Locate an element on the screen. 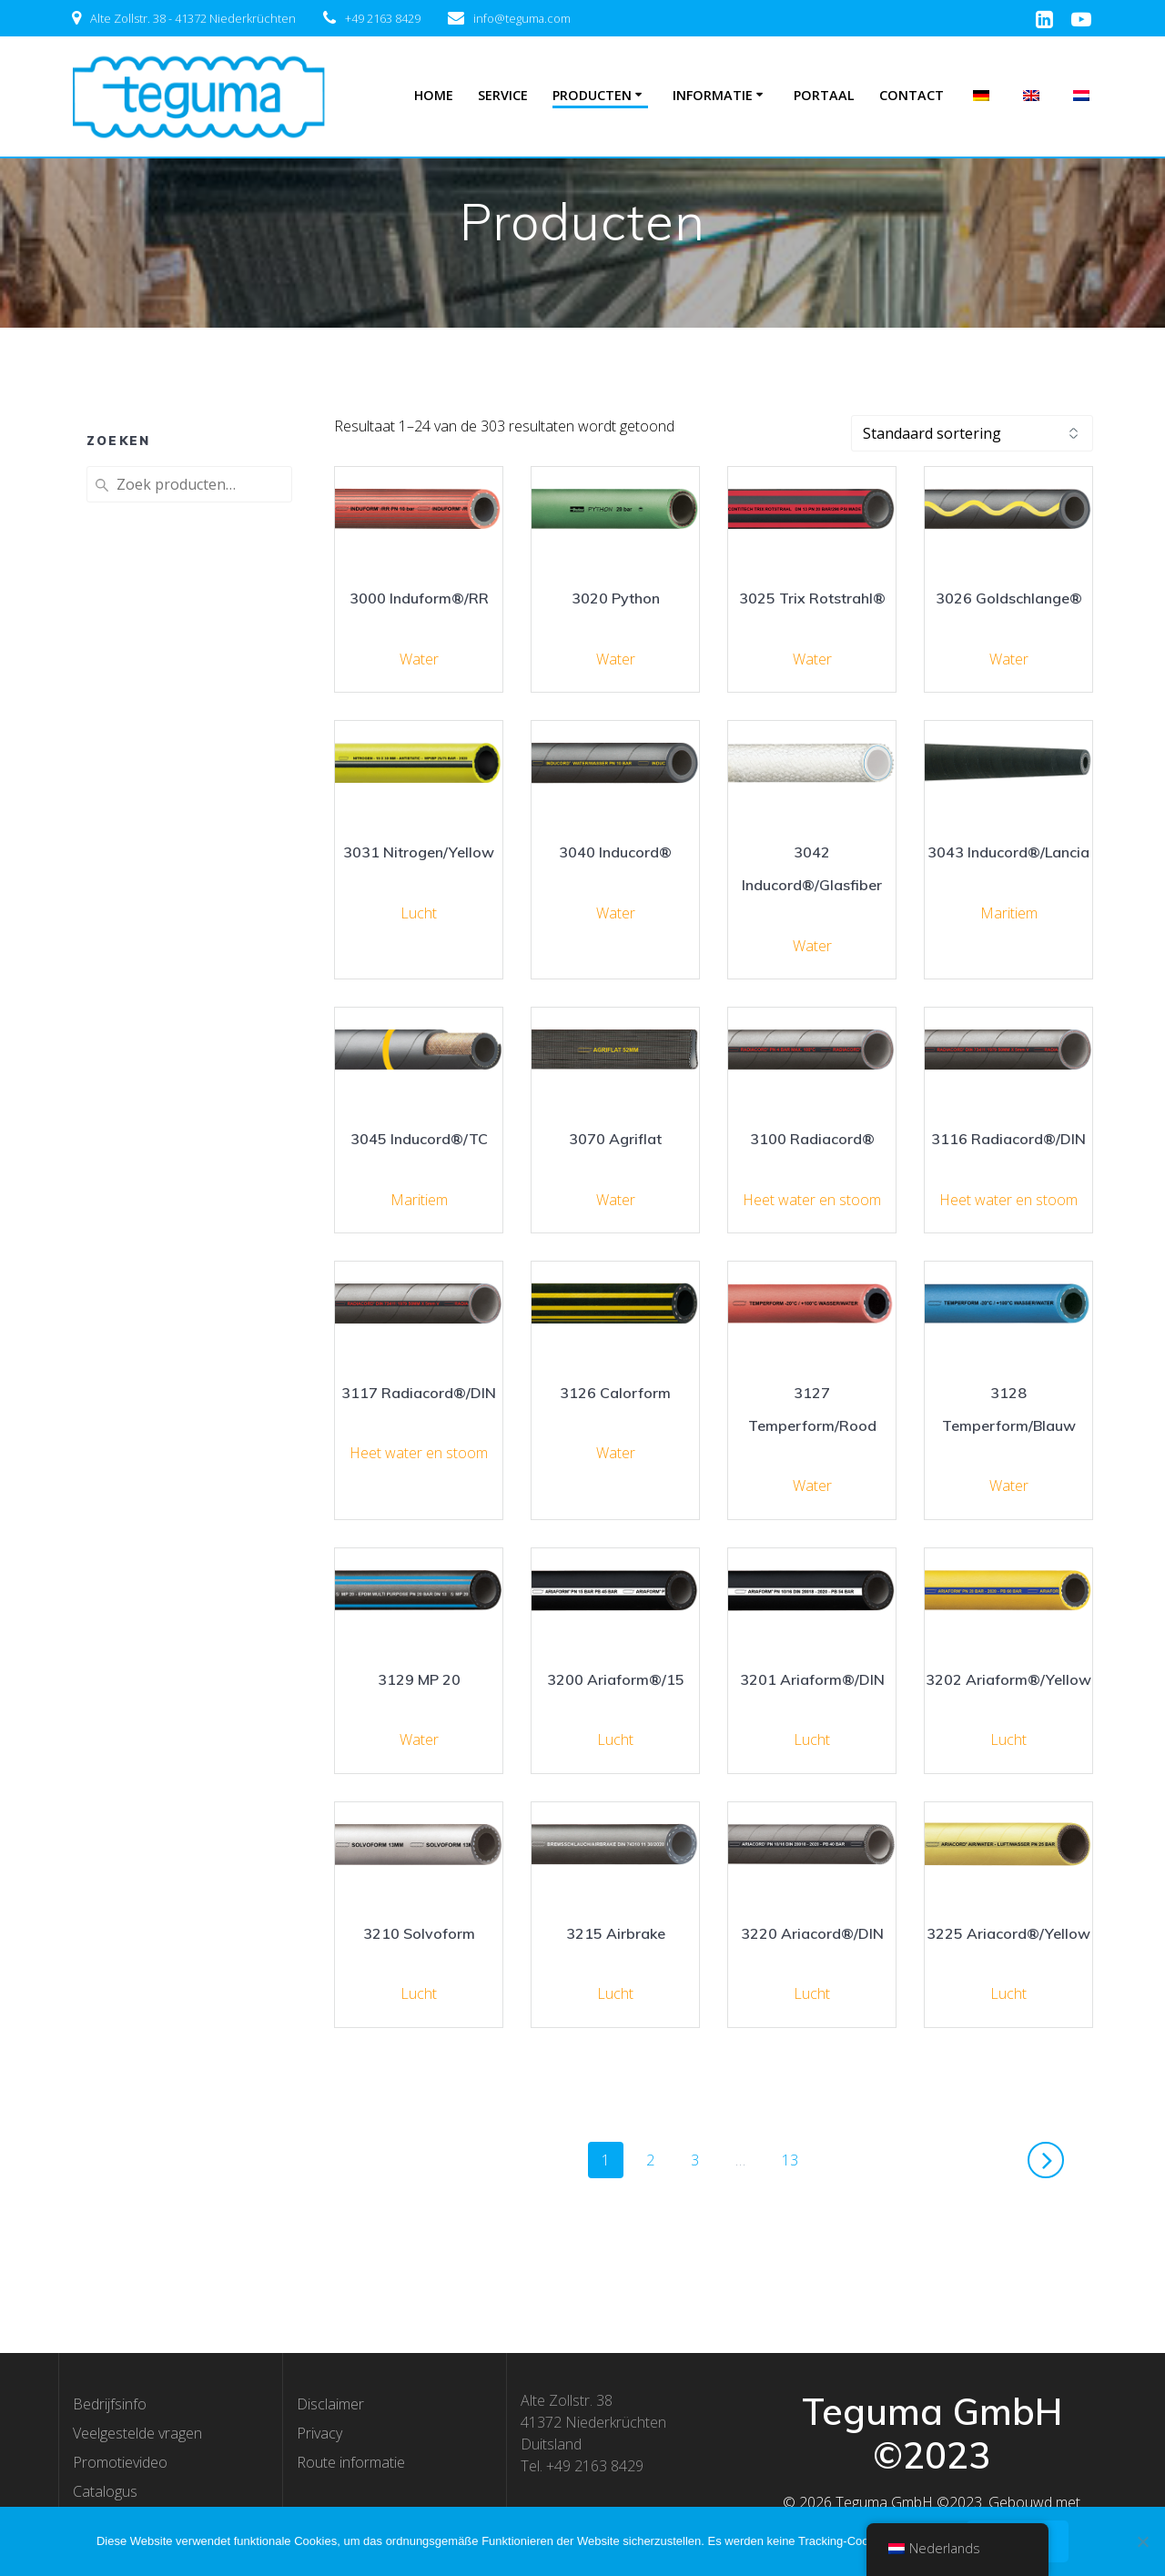 The image size is (1165, 2576). Service is located at coordinates (503, 95).